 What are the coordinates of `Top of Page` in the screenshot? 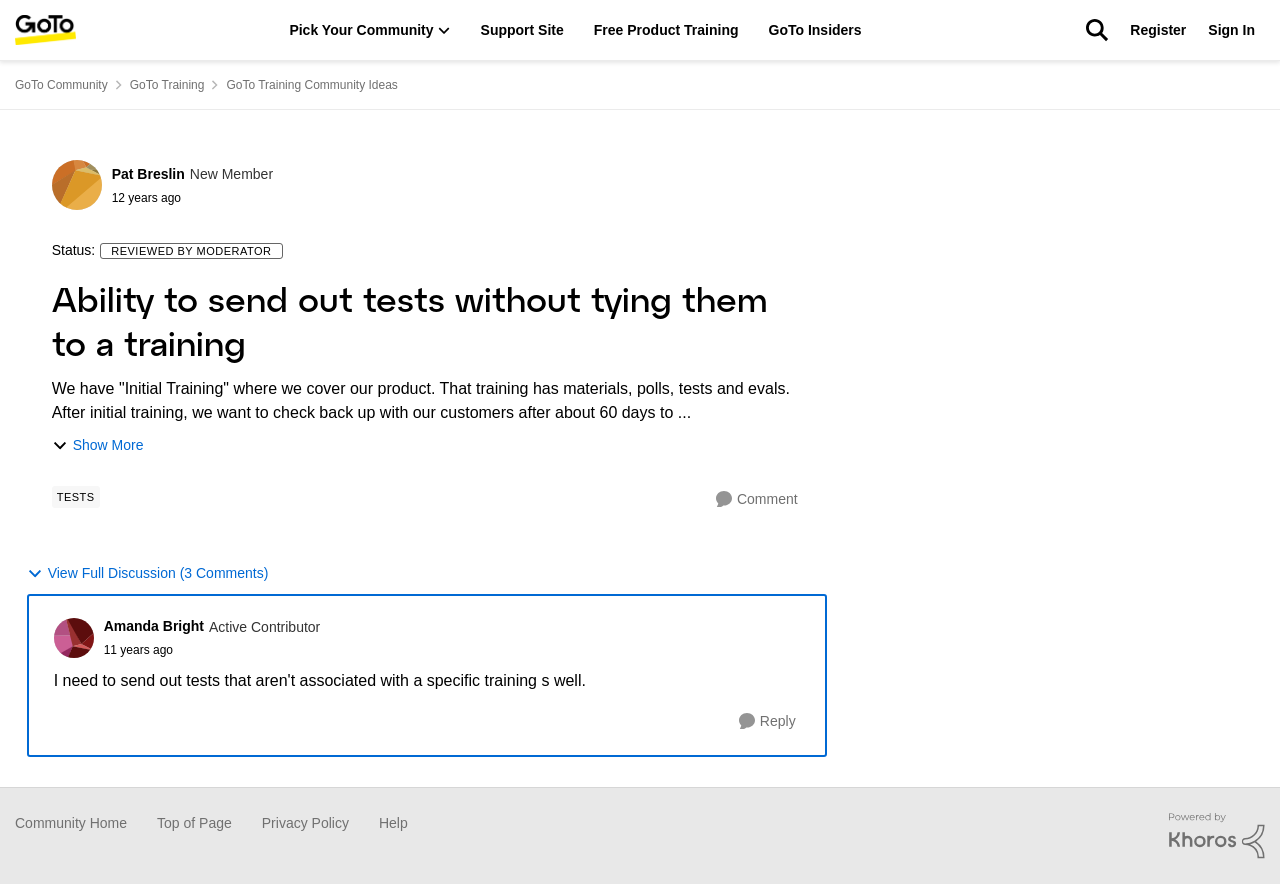 It's located at (194, 823).